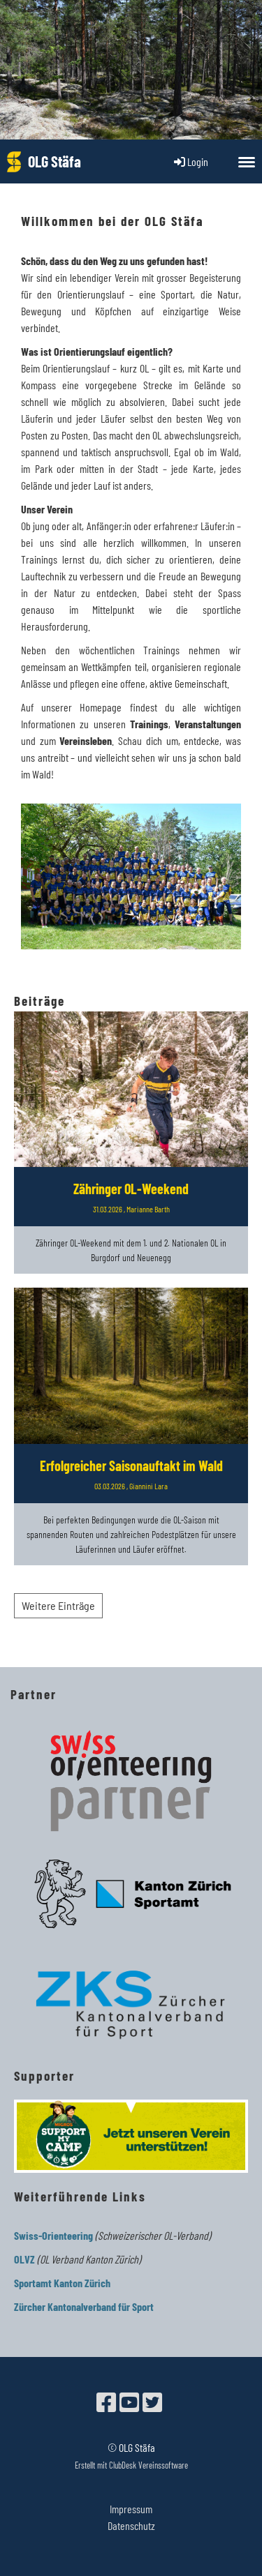 The image size is (262, 2576). Describe the element at coordinates (58, 1605) in the screenshot. I see `Weitere Einträge` at that location.